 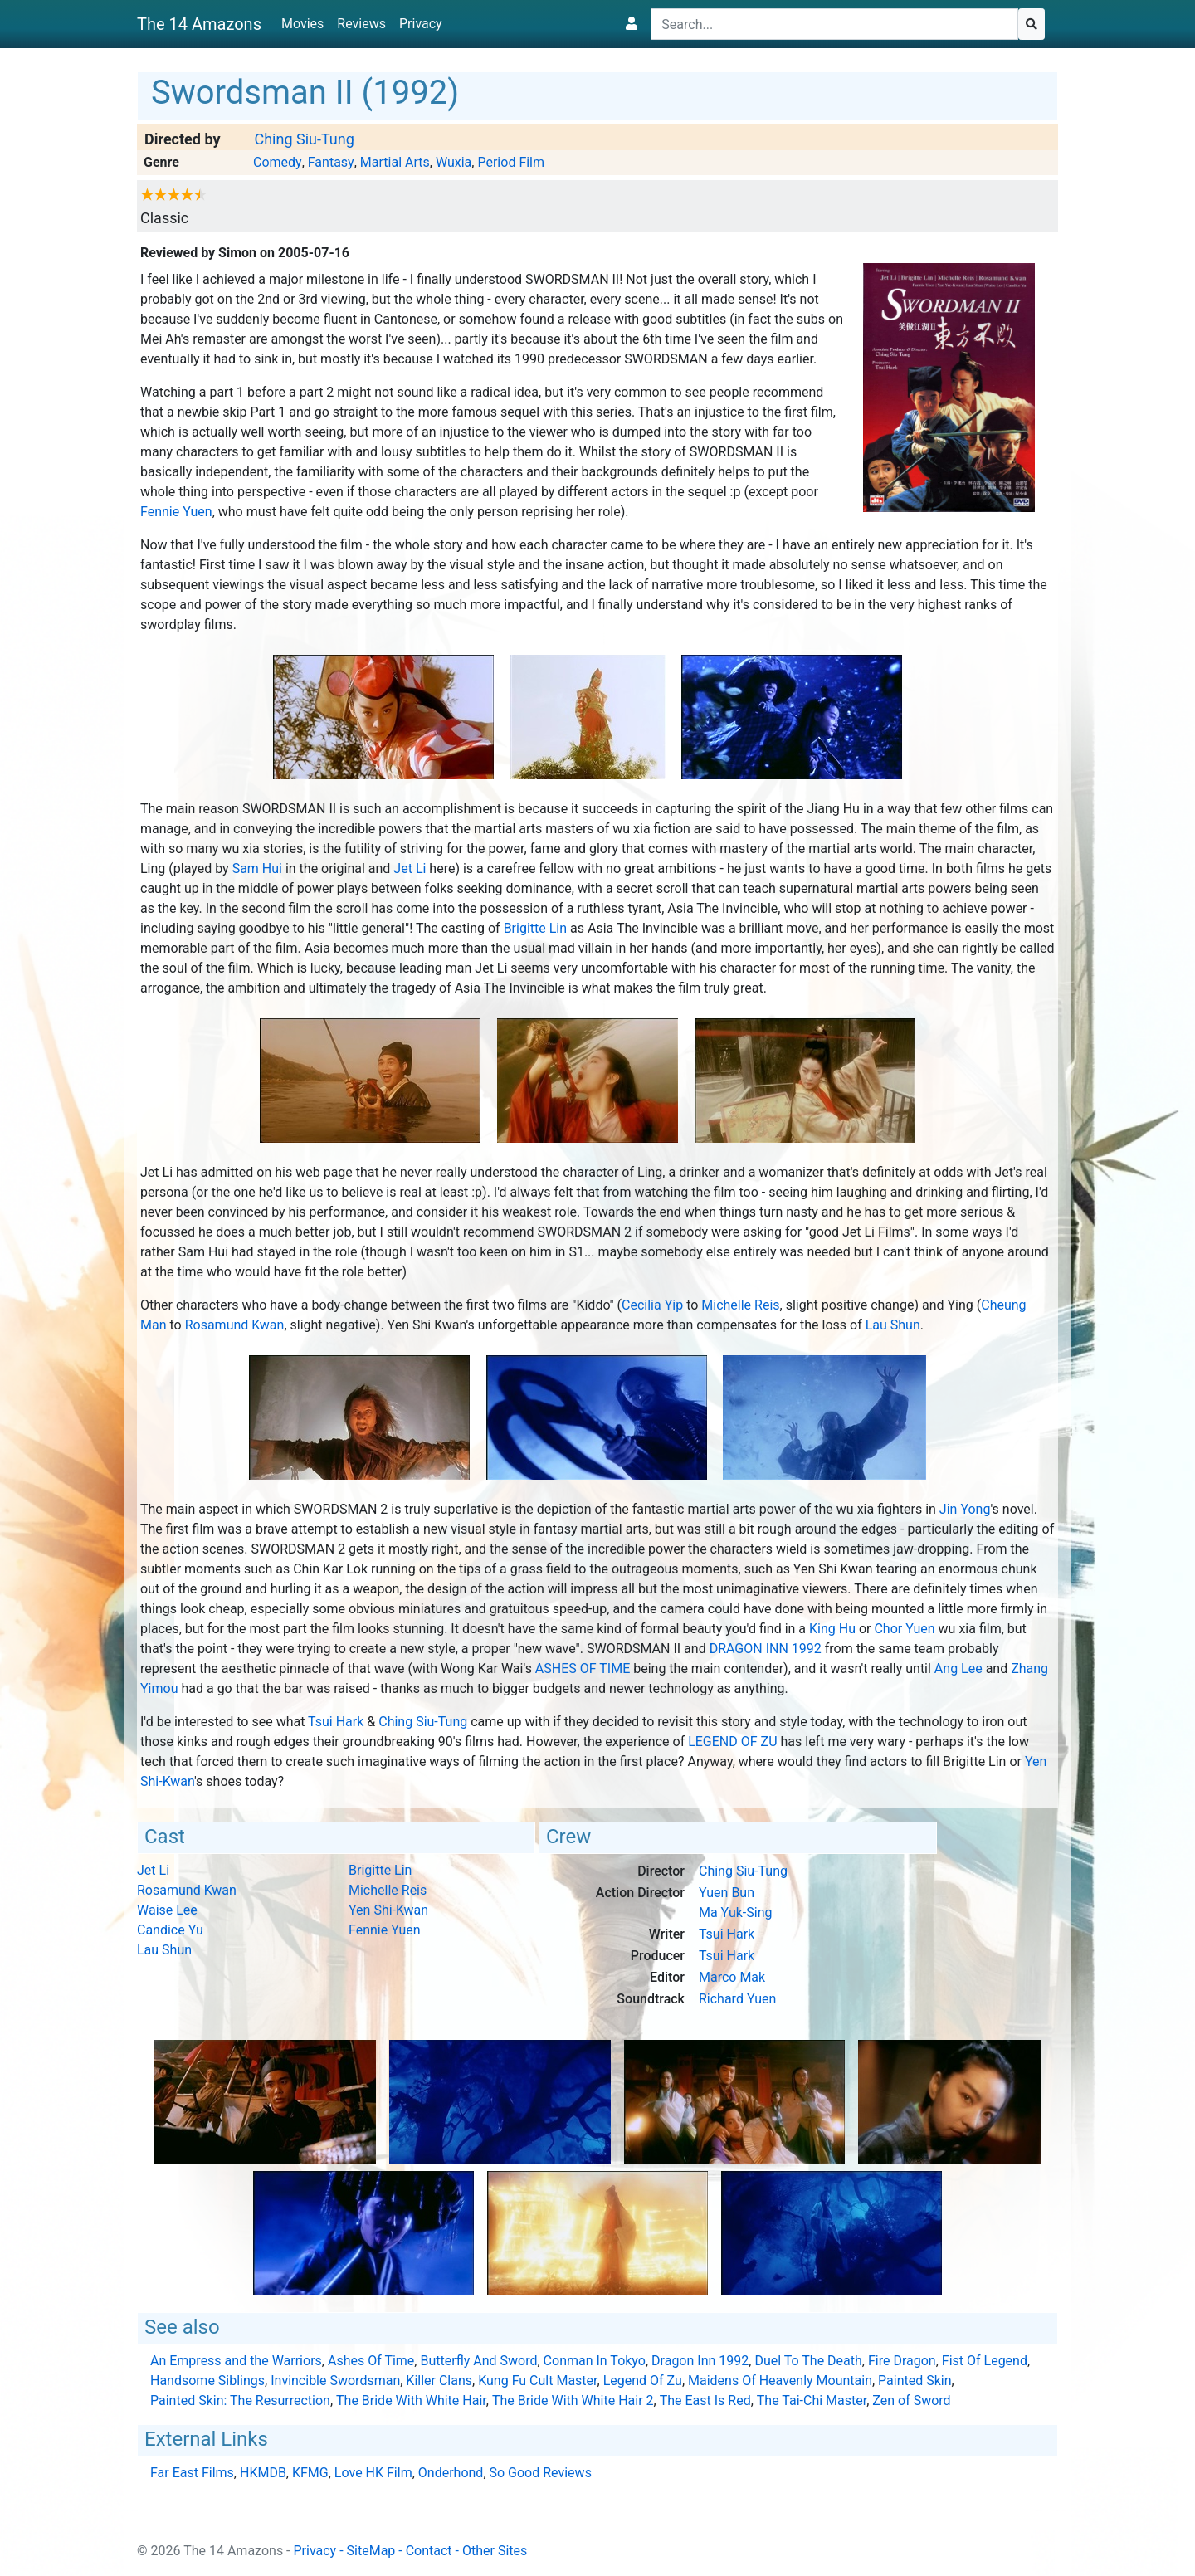 I want to click on Yen Shi-Kwan, so click(x=388, y=1910).